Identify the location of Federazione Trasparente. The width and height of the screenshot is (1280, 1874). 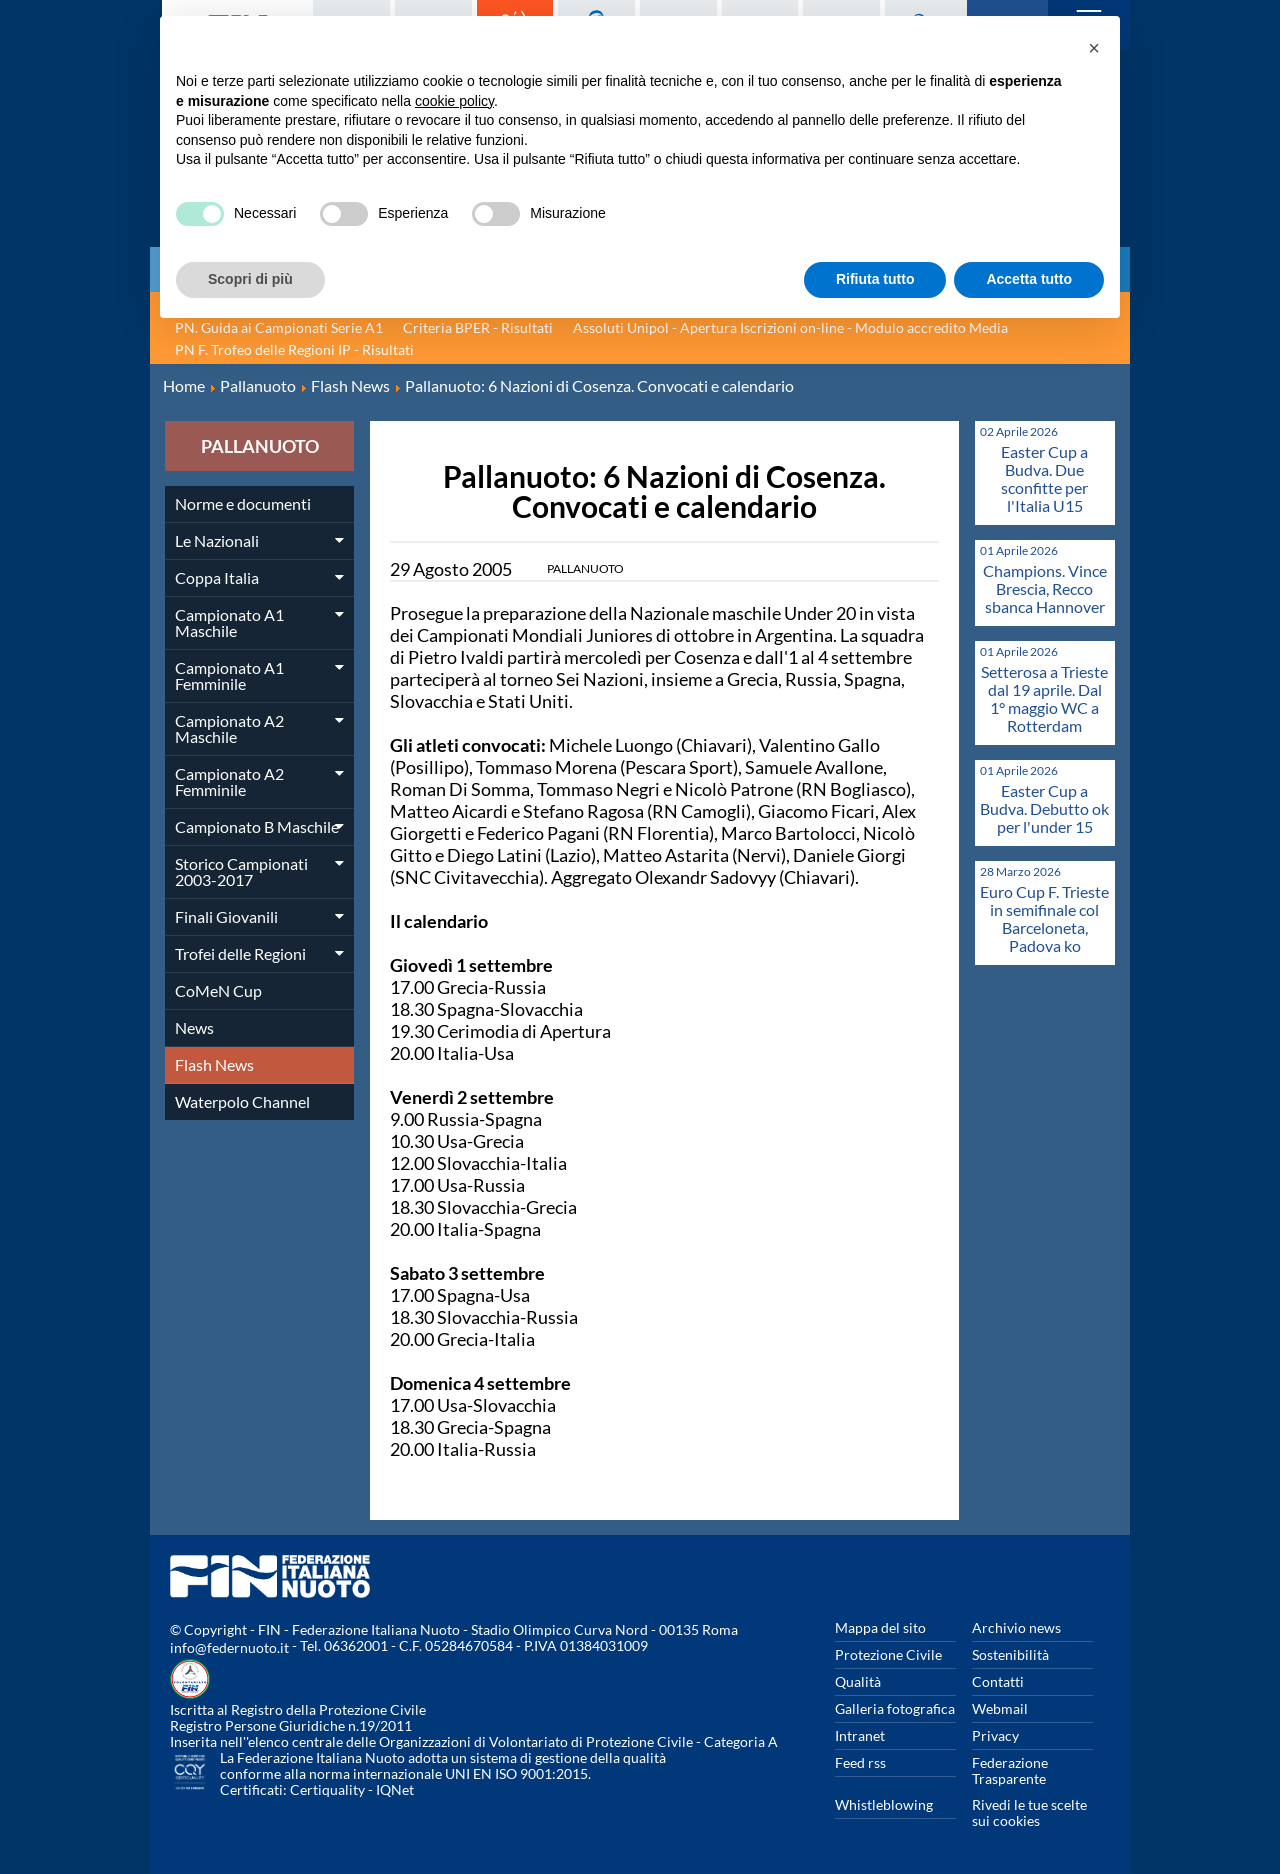
(1010, 1770).